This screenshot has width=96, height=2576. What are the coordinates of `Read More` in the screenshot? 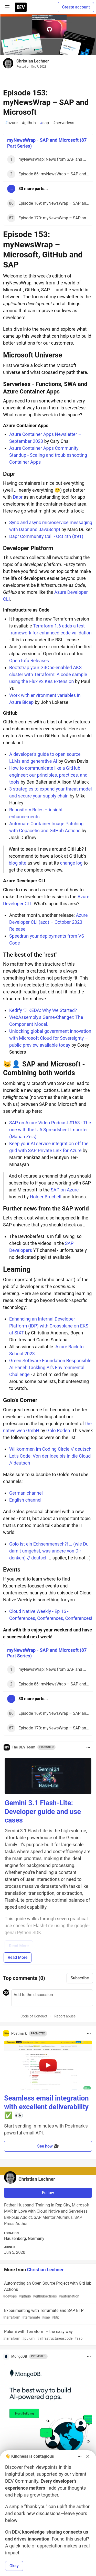 It's located at (17, 1957).